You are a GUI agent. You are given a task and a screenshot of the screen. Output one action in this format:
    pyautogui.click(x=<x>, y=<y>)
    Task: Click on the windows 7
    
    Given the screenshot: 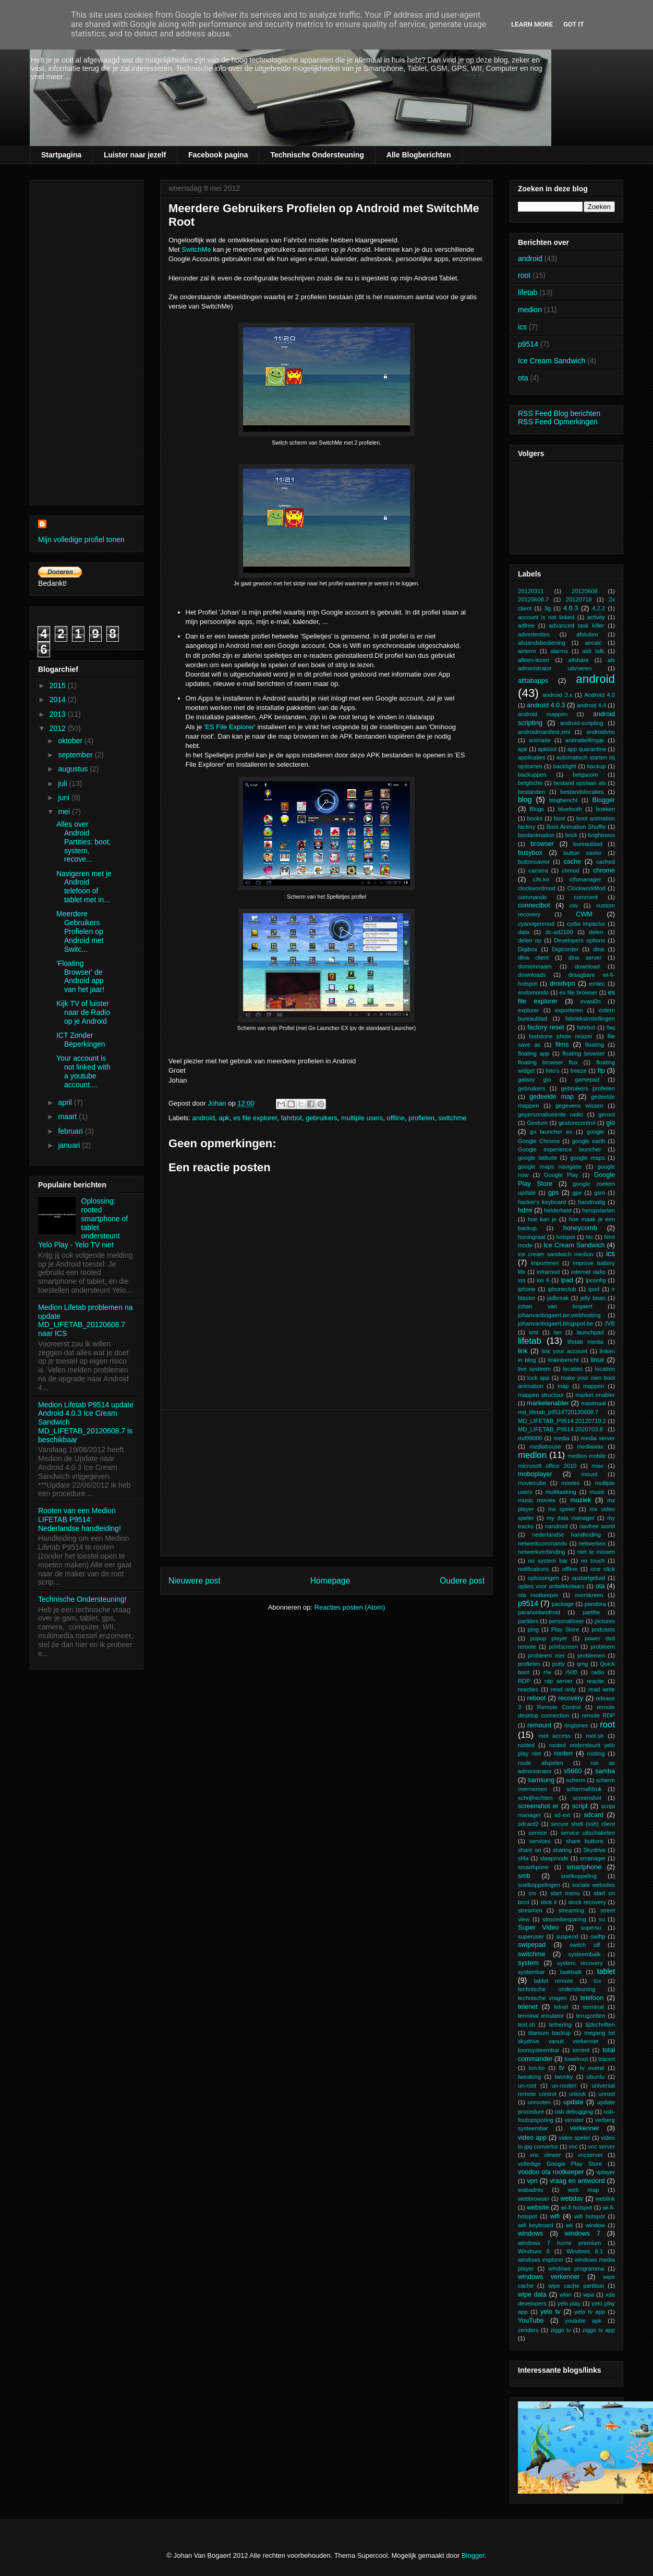 What is the action you would take?
    pyautogui.click(x=582, y=2233)
    